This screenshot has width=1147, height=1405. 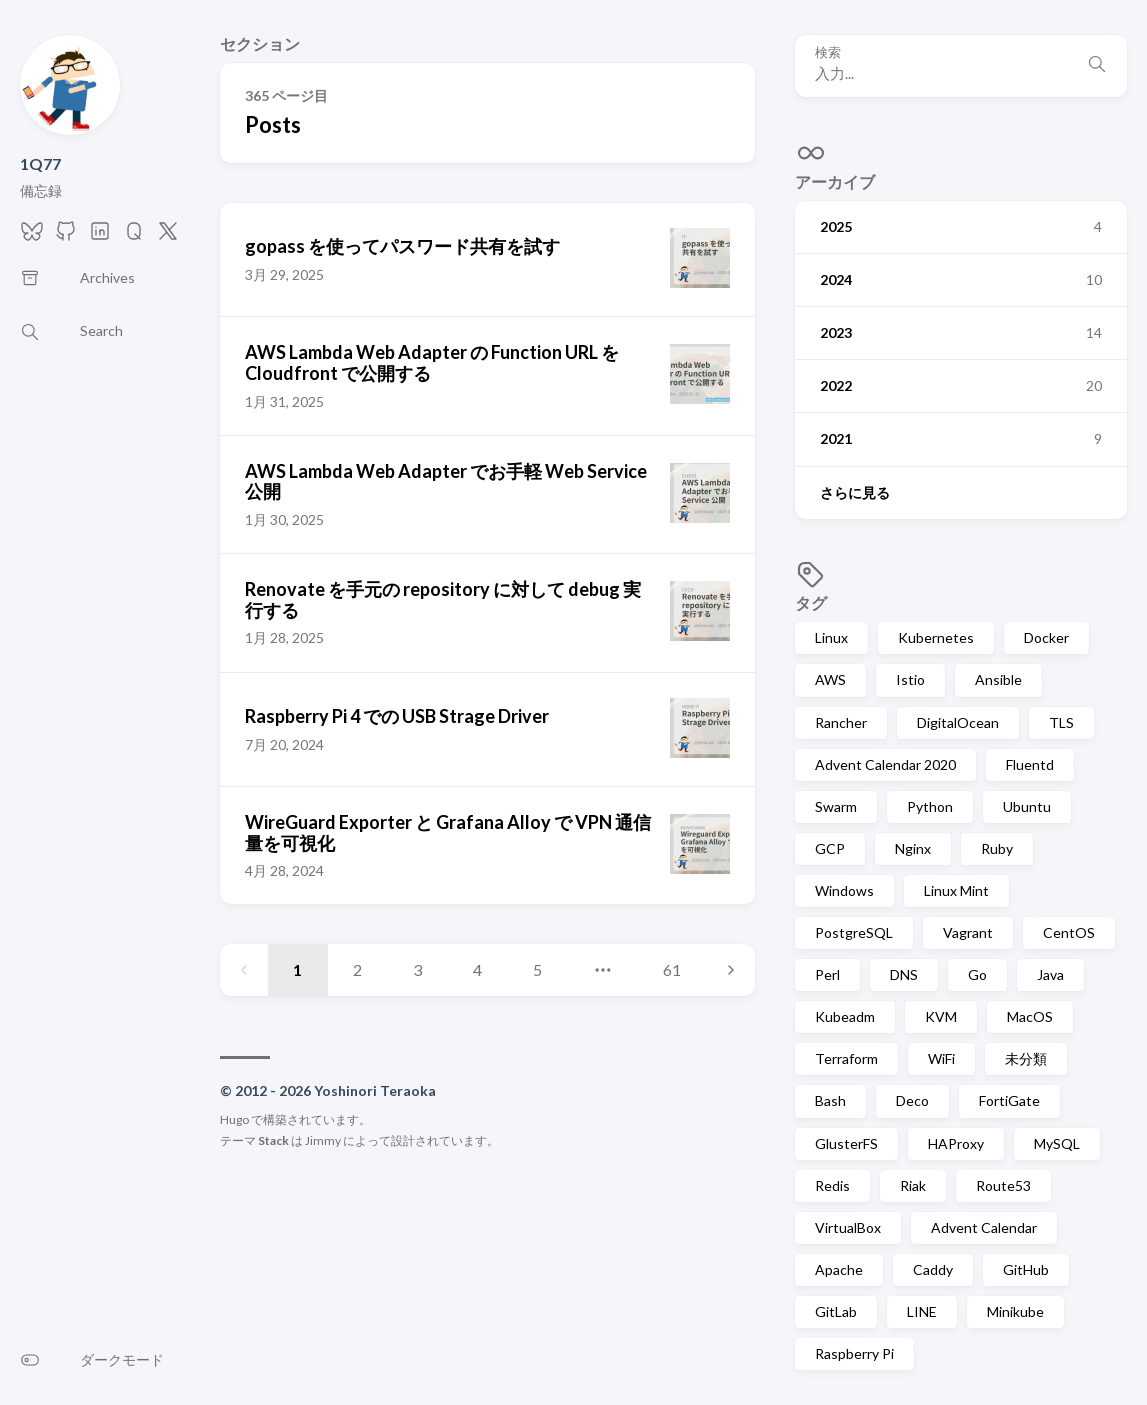 I want to click on GitHub, so click(x=1026, y=1269).